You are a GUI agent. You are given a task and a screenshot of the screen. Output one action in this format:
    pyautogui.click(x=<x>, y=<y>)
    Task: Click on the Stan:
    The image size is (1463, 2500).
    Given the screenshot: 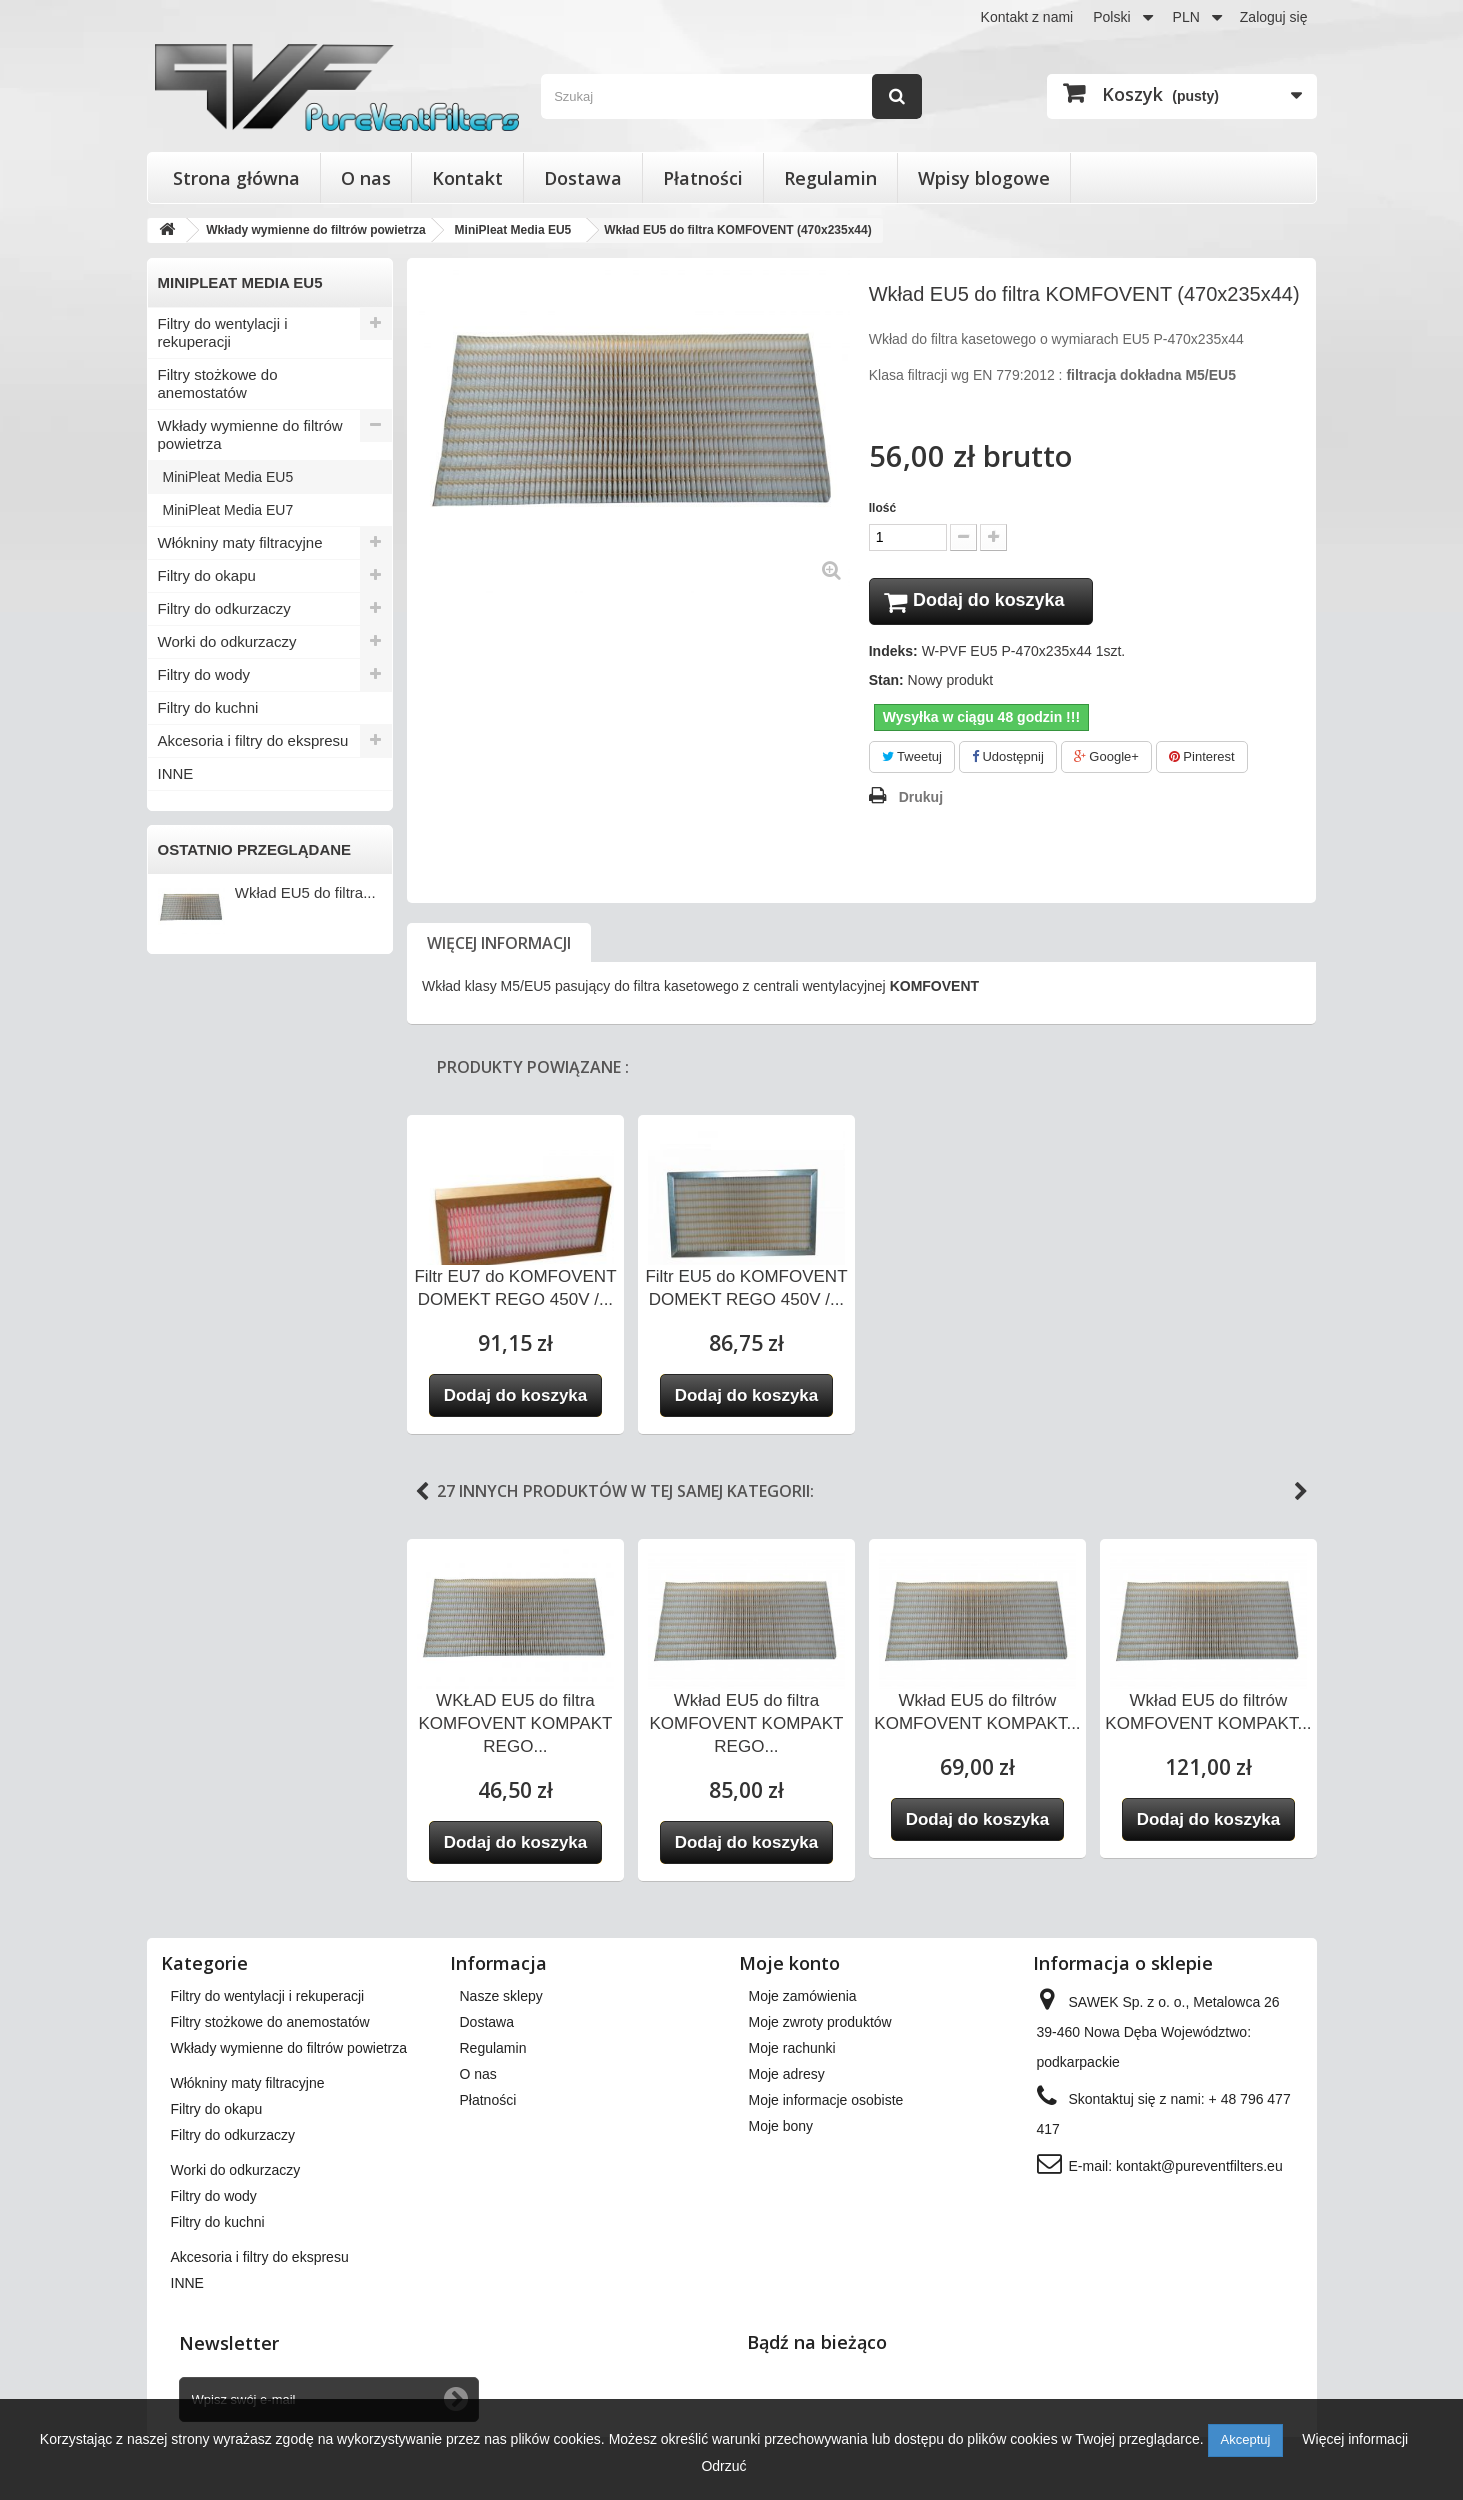 What is the action you would take?
    pyautogui.click(x=886, y=683)
    